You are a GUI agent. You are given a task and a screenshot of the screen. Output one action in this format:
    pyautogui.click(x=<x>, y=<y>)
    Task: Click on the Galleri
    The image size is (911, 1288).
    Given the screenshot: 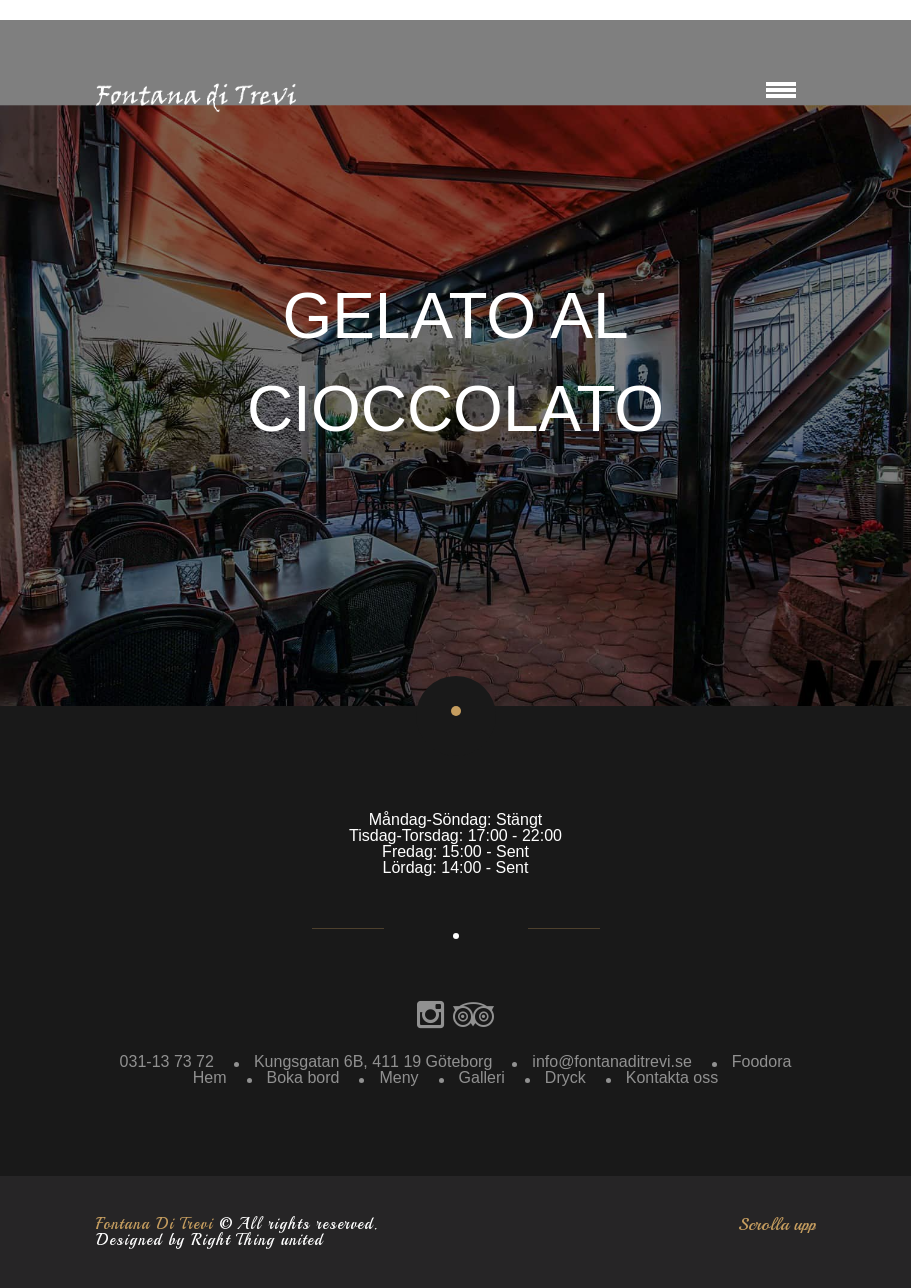 What is the action you would take?
    pyautogui.click(x=482, y=1077)
    